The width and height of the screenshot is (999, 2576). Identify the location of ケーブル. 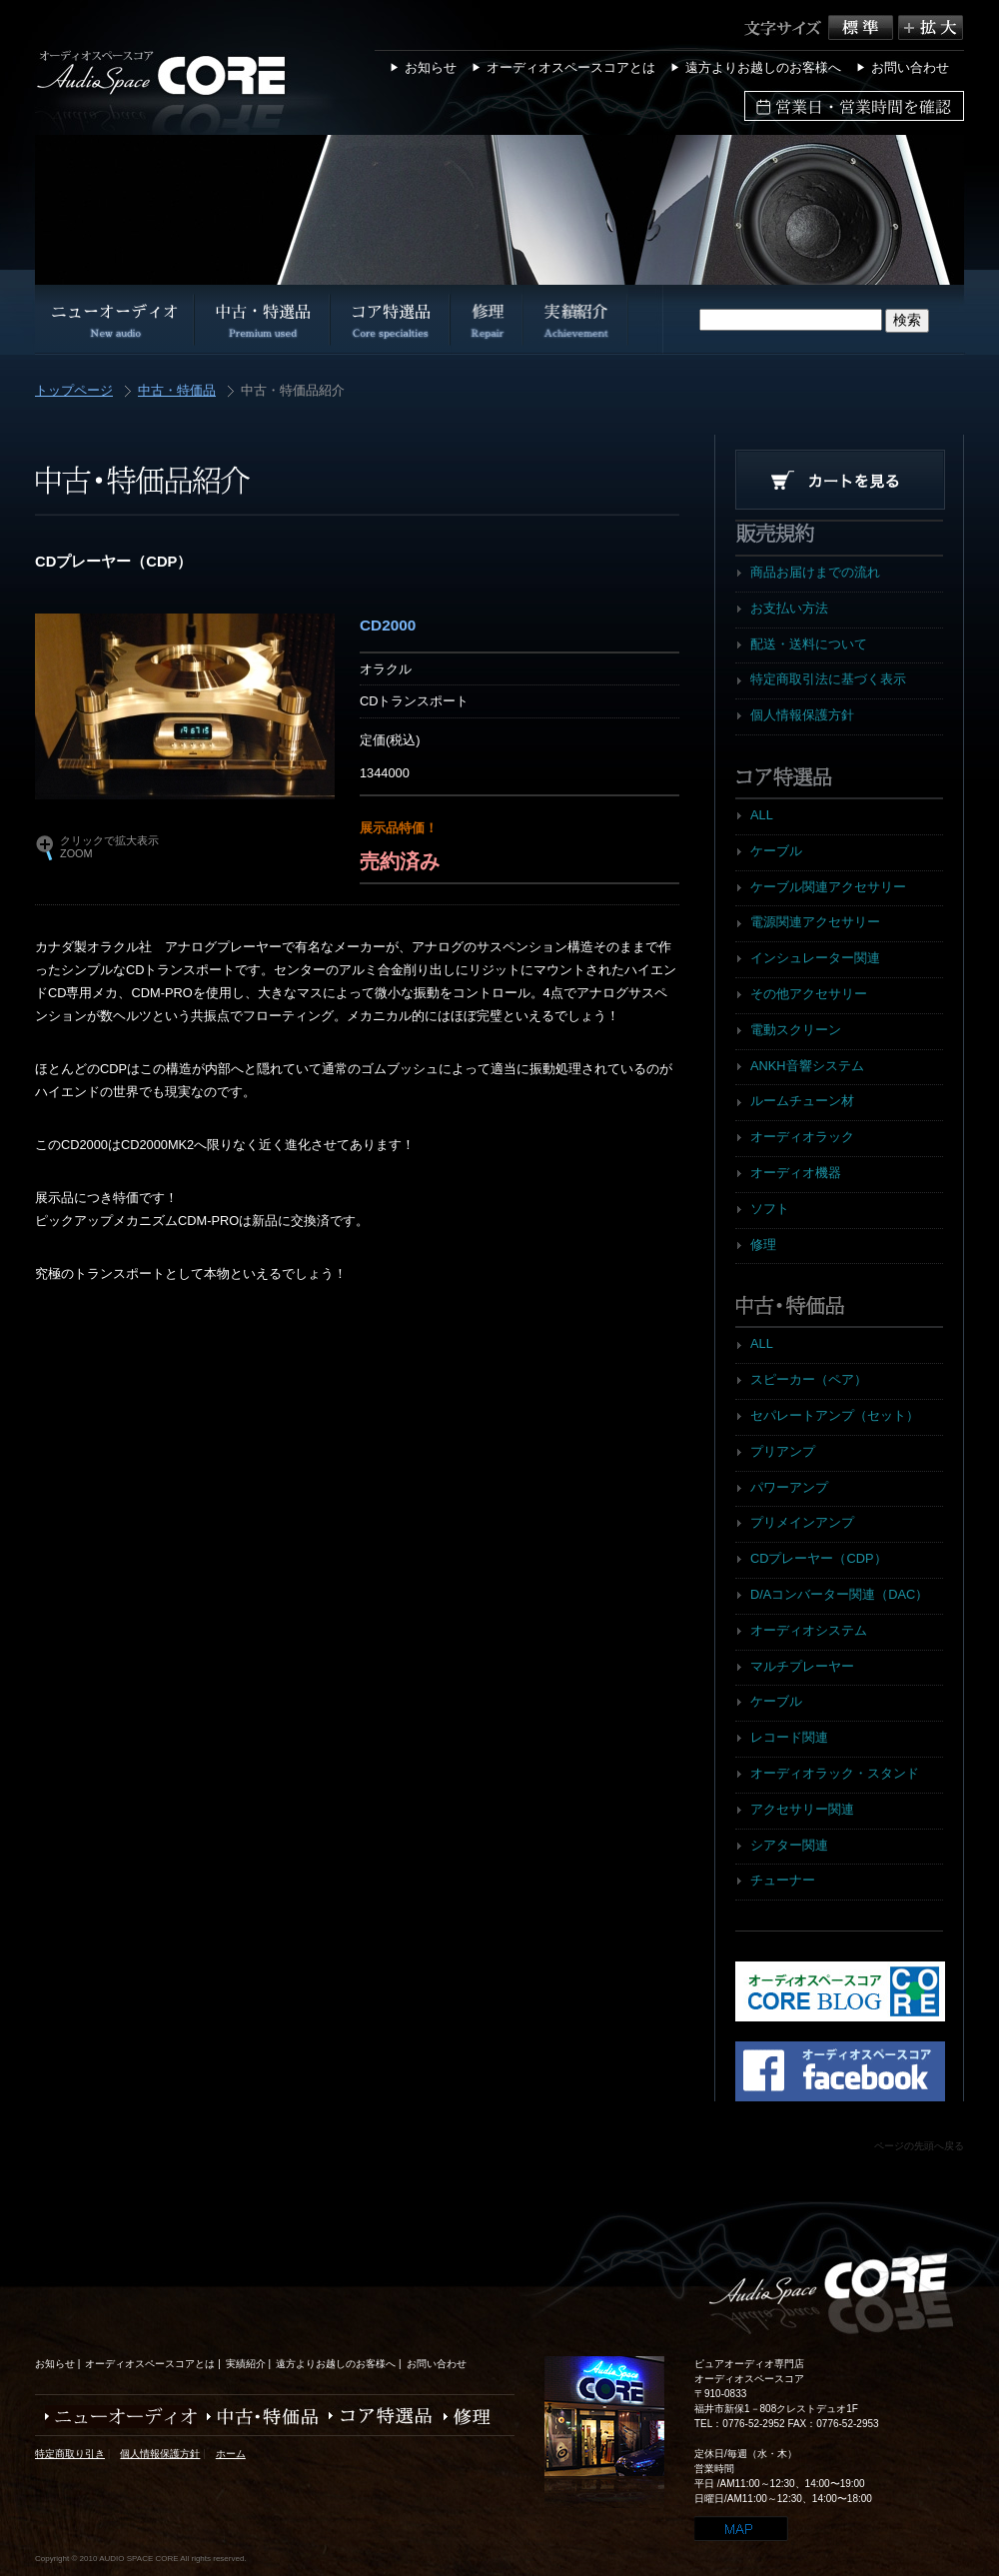
(776, 850).